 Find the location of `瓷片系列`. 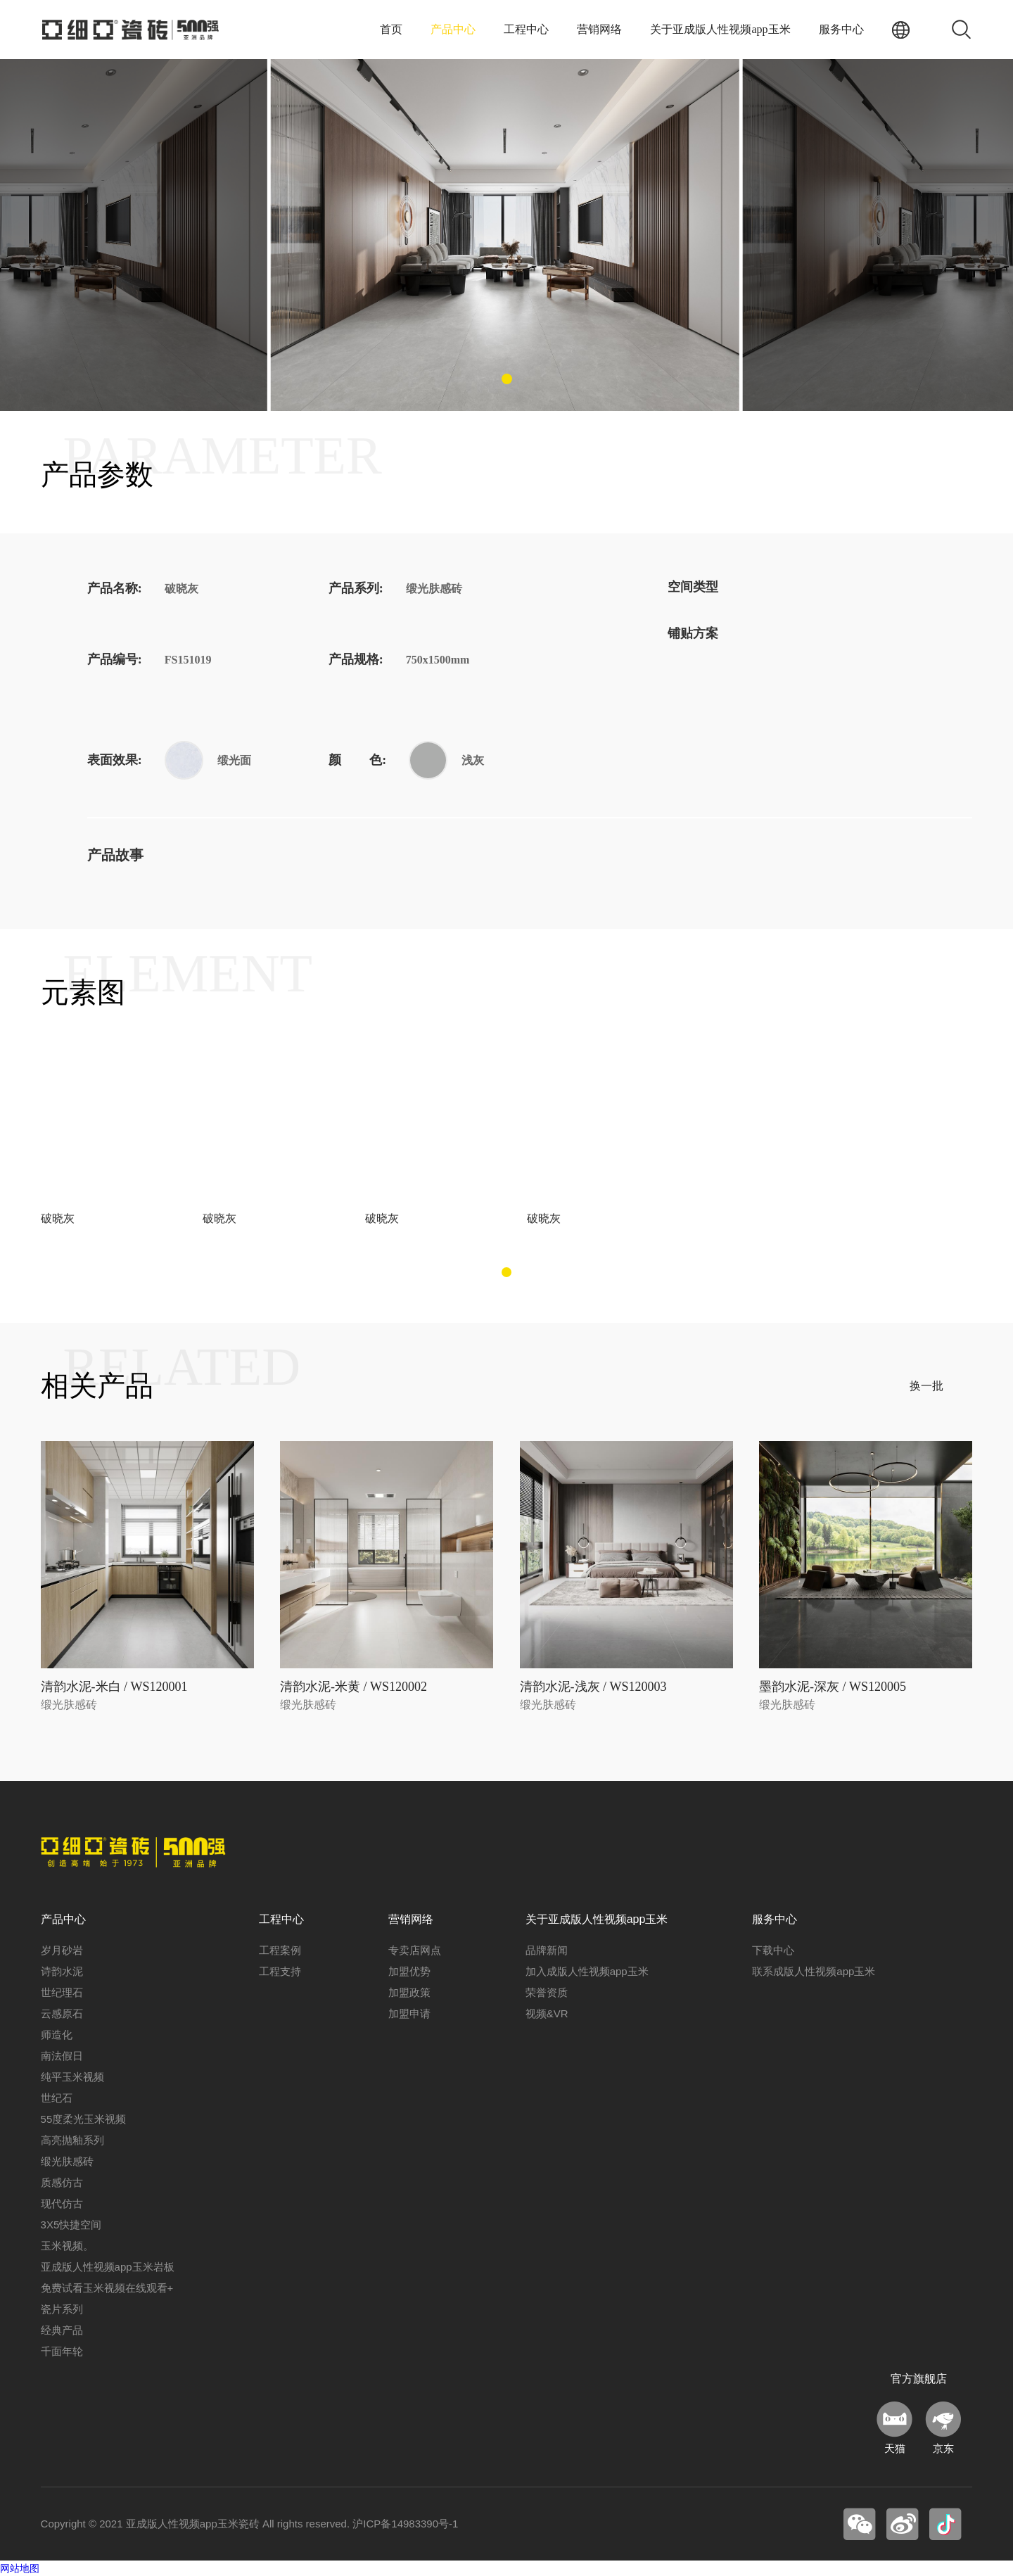

瓷片系列 is located at coordinates (62, 2309).